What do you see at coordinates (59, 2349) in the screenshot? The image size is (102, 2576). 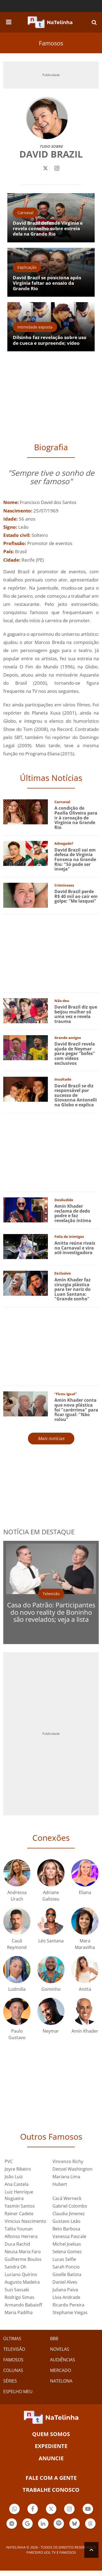 I see `NOVELAS` at bounding box center [59, 2349].